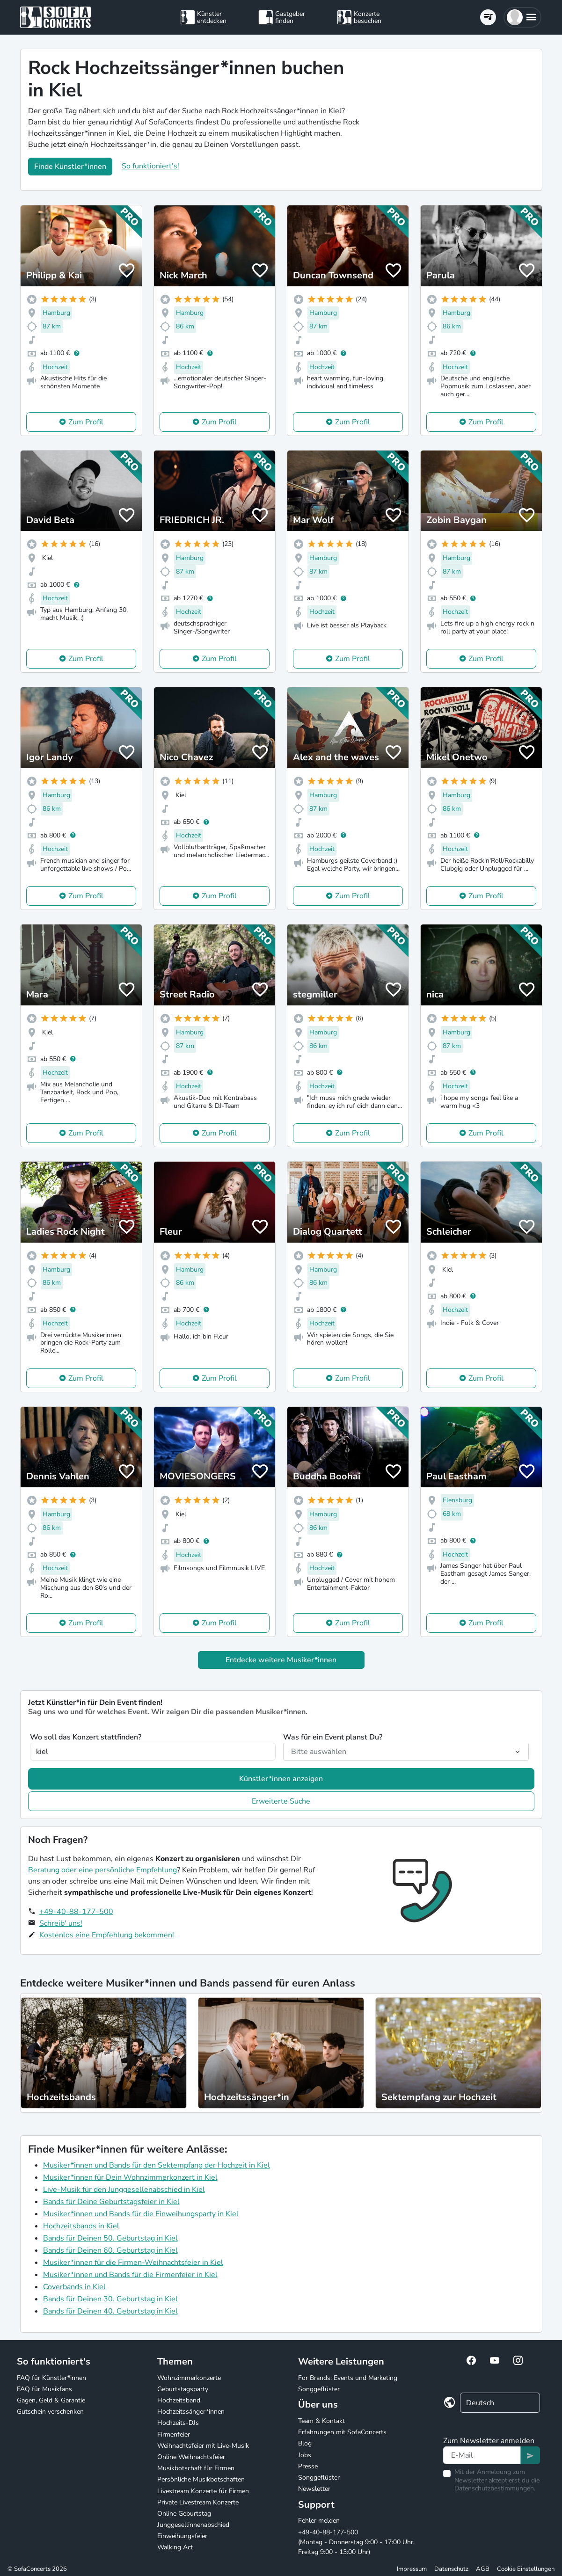  I want to click on Hochzeitsband, so click(178, 2400).